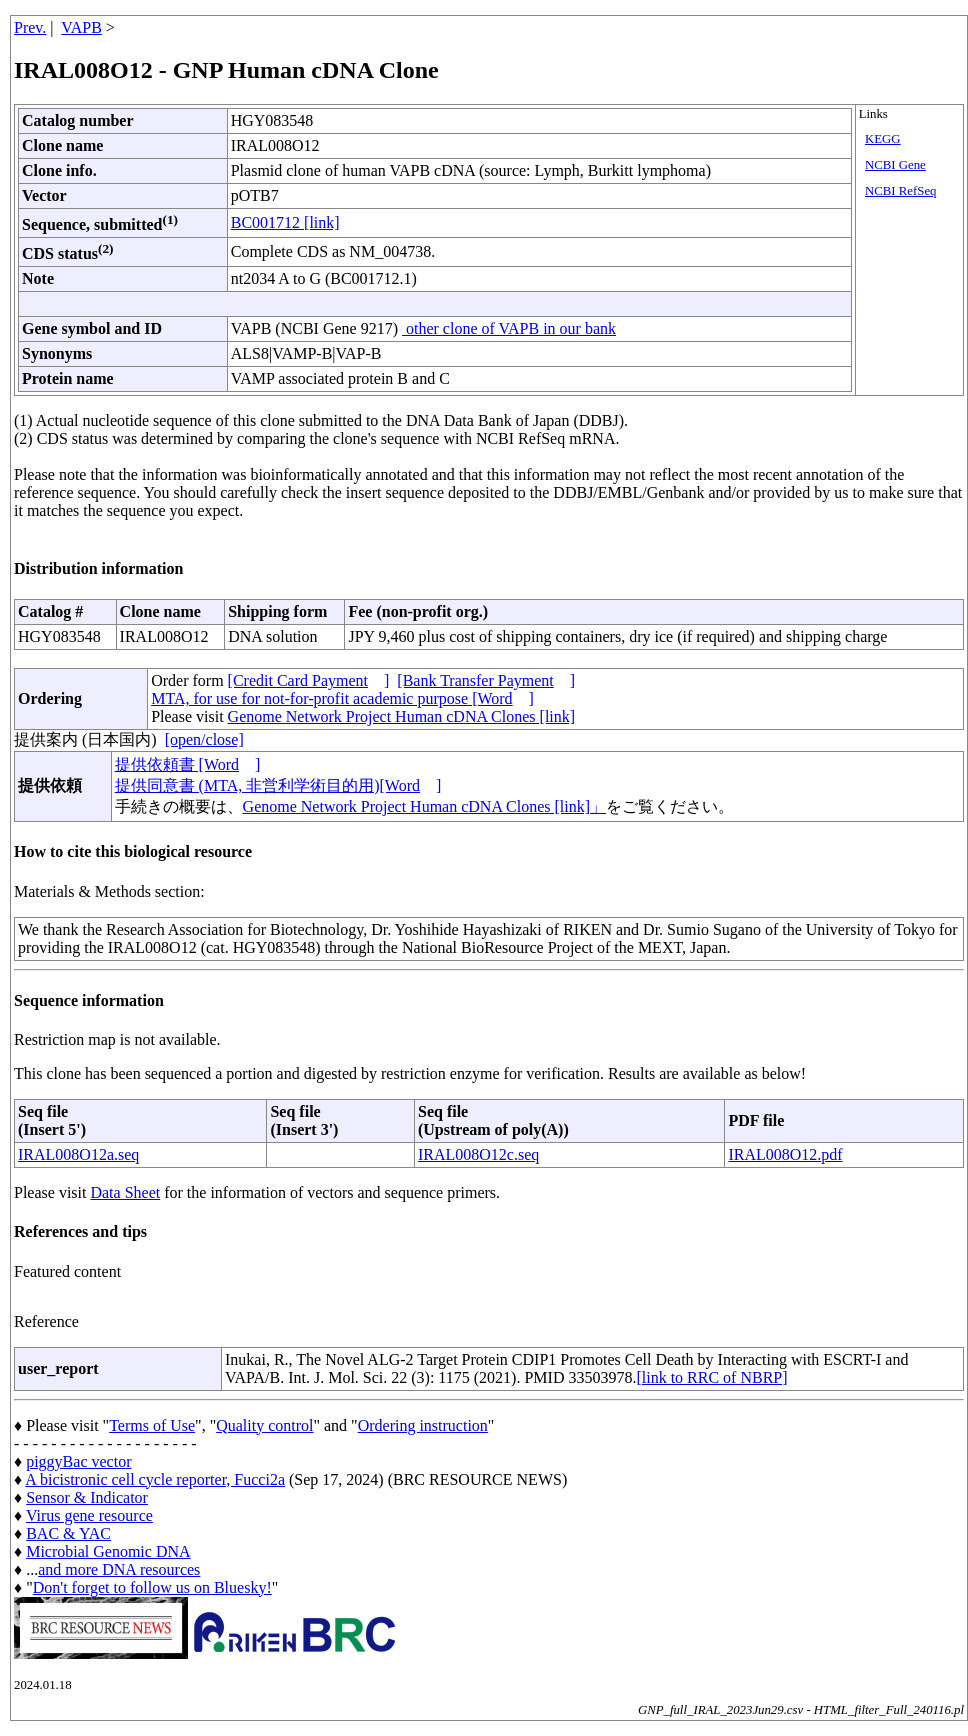 Image resolution: width=968 pixels, height=1736 pixels. What do you see at coordinates (81, 27) in the screenshot?
I see `VAPB` at bounding box center [81, 27].